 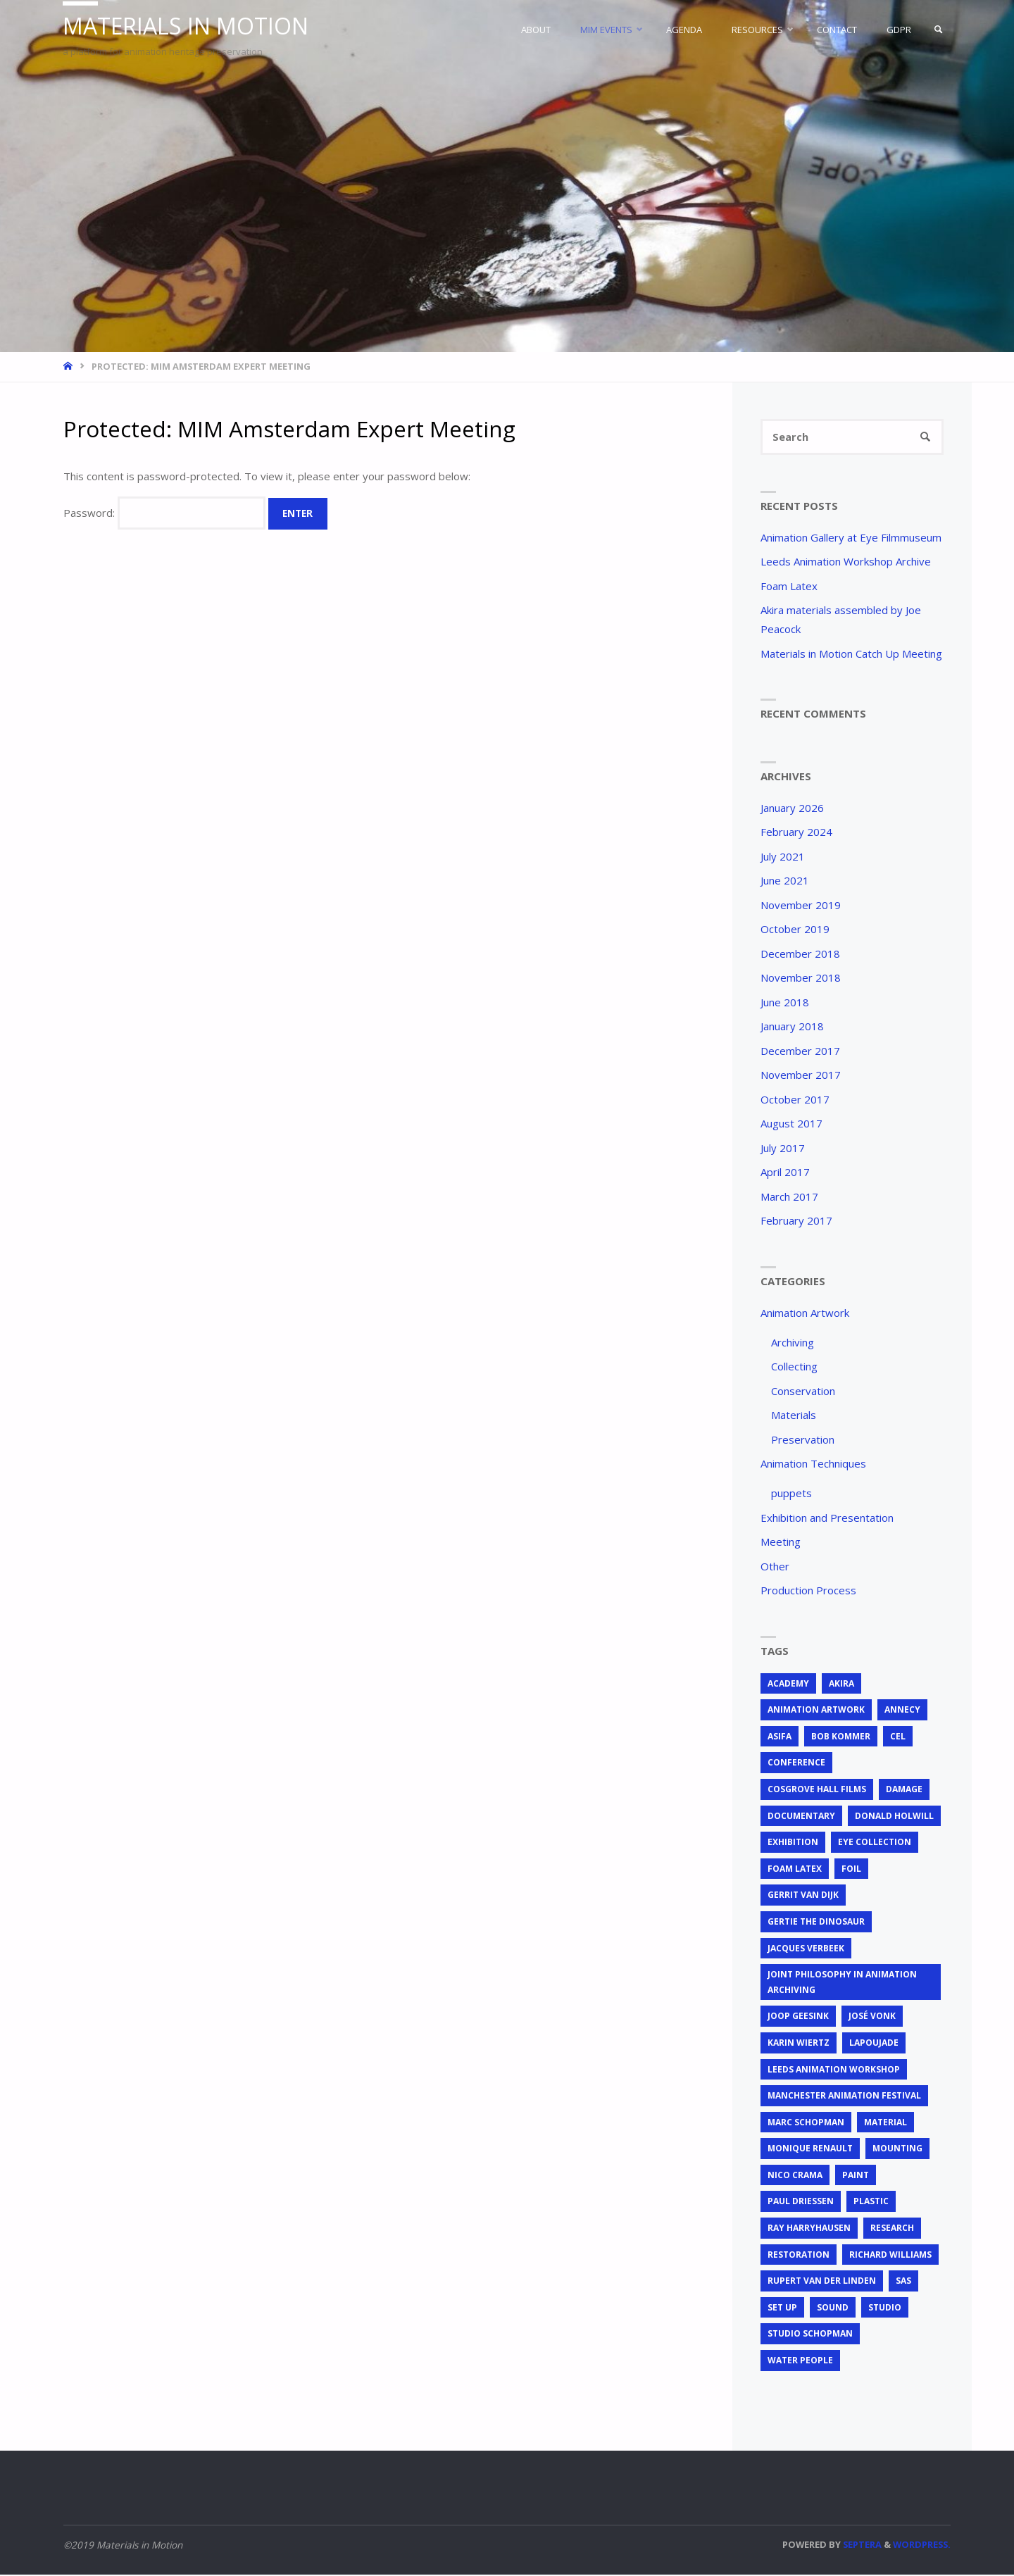 What do you see at coordinates (806, 2124) in the screenshot?
I see `Marc Schopman [Marc Schopman (1 item)]` at bounding box center [806, 2124].